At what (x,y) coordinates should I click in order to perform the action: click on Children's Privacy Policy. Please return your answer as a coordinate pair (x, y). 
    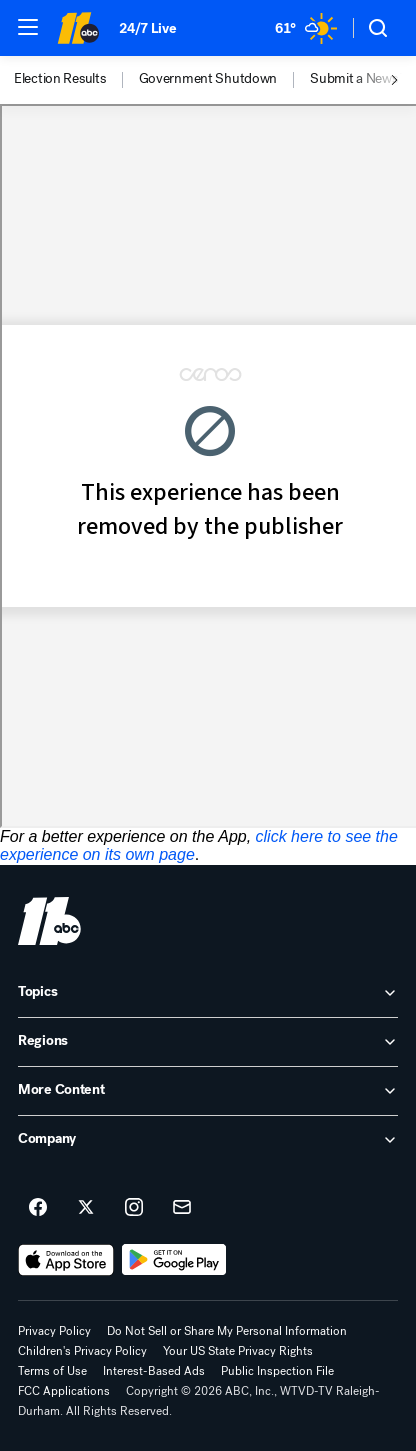
    Looking at the image, I should click on (82, 1351).